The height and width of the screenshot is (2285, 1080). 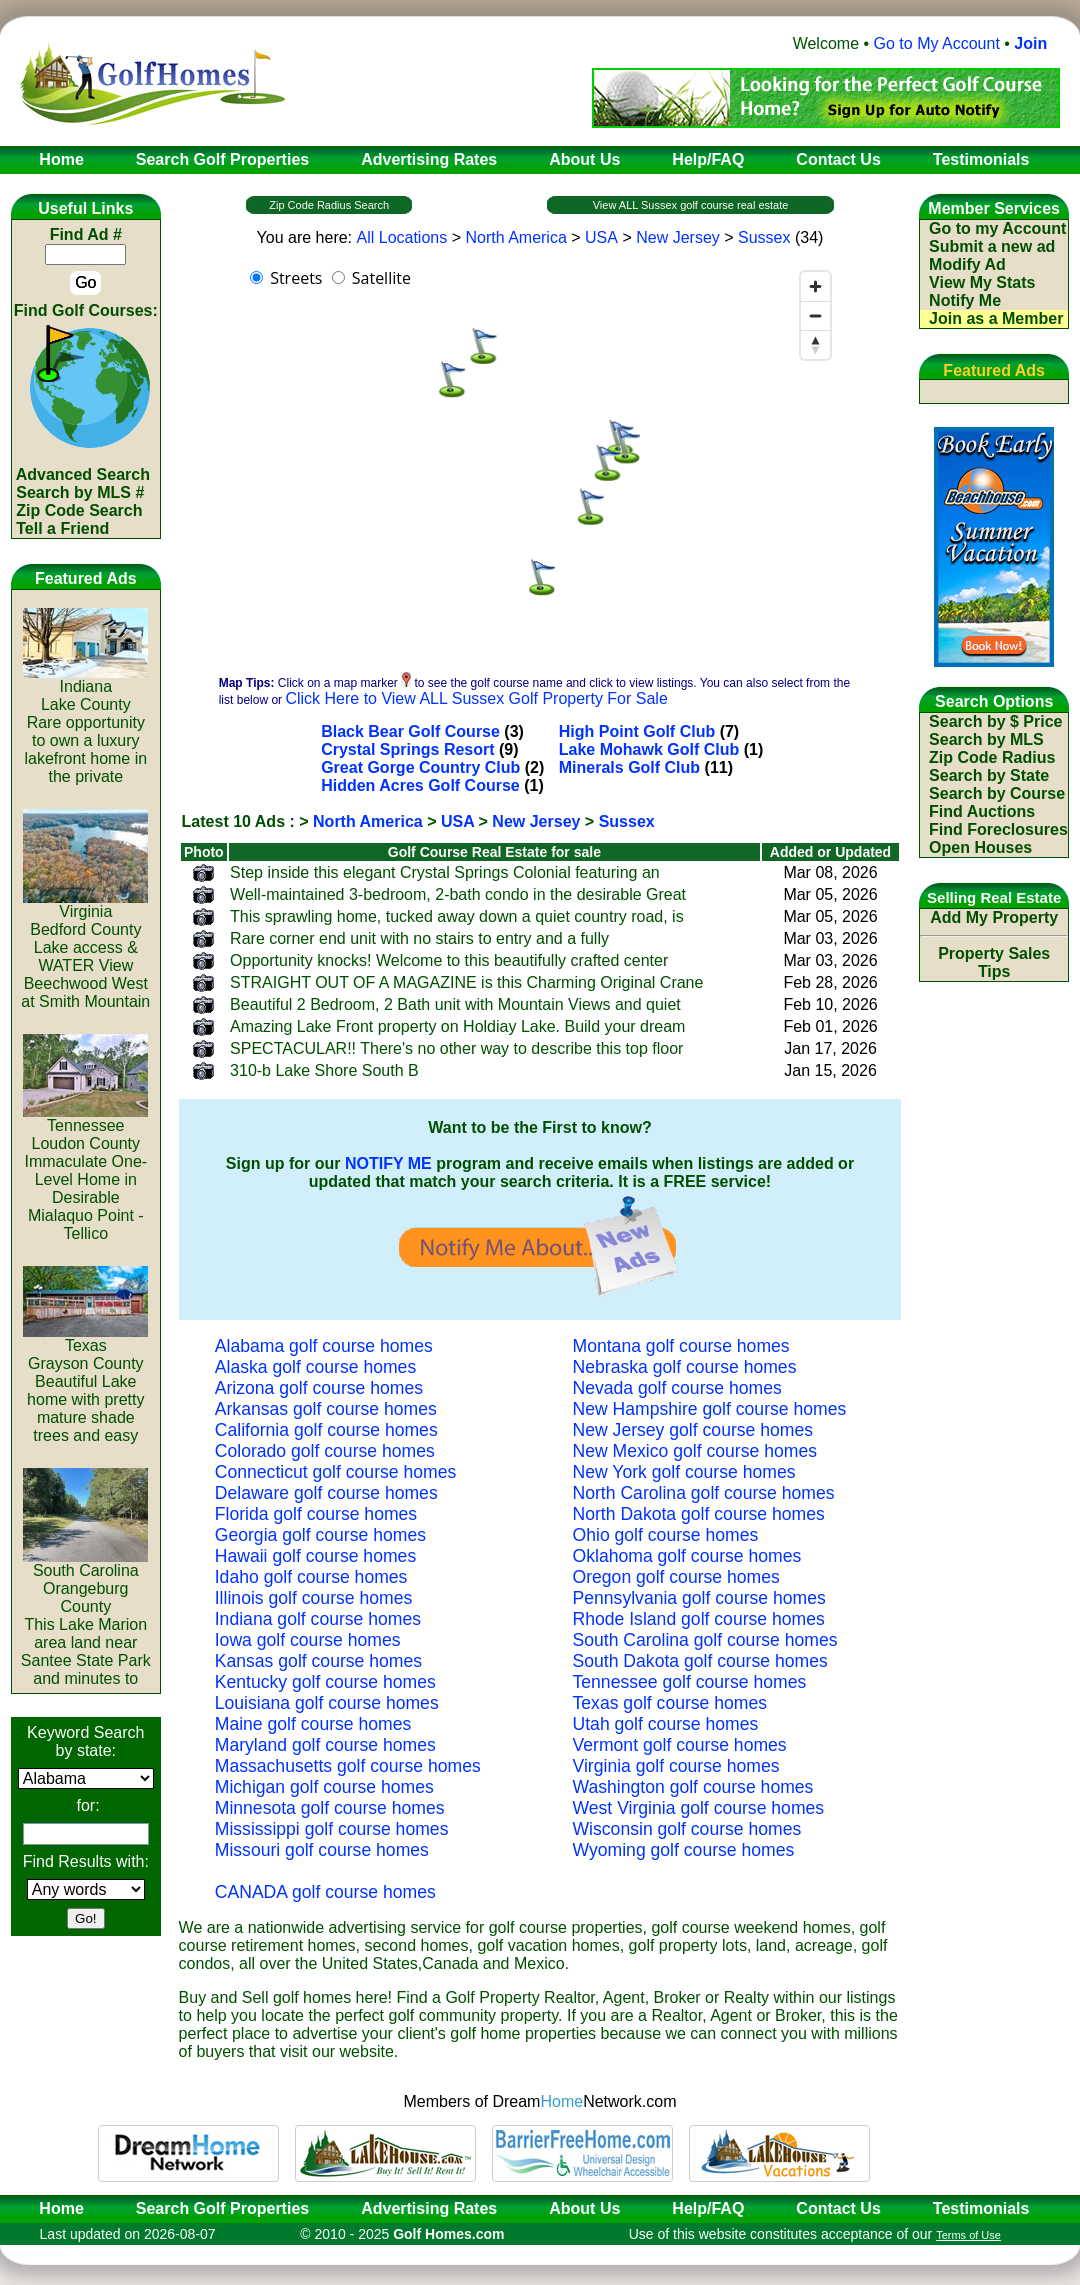 What do you see at coordinates (677, 1388) in the screenshot?
I see `Nevada golf course homes` at bounding box center [677, 1388].